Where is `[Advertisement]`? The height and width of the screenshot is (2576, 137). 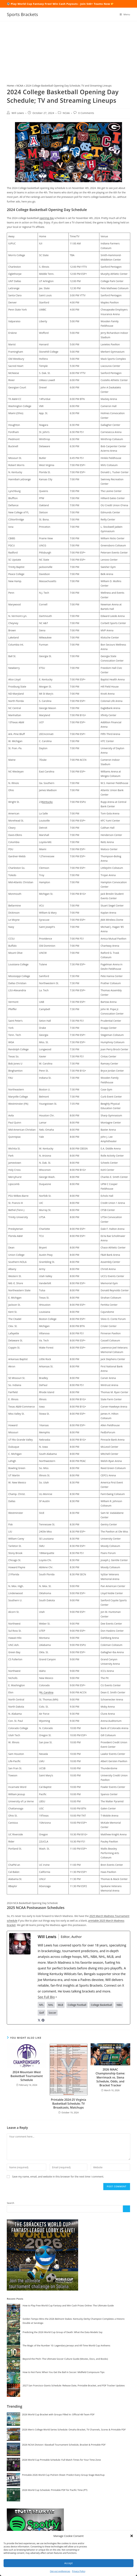 [Advertisement] is located at coordinates (68, 48).